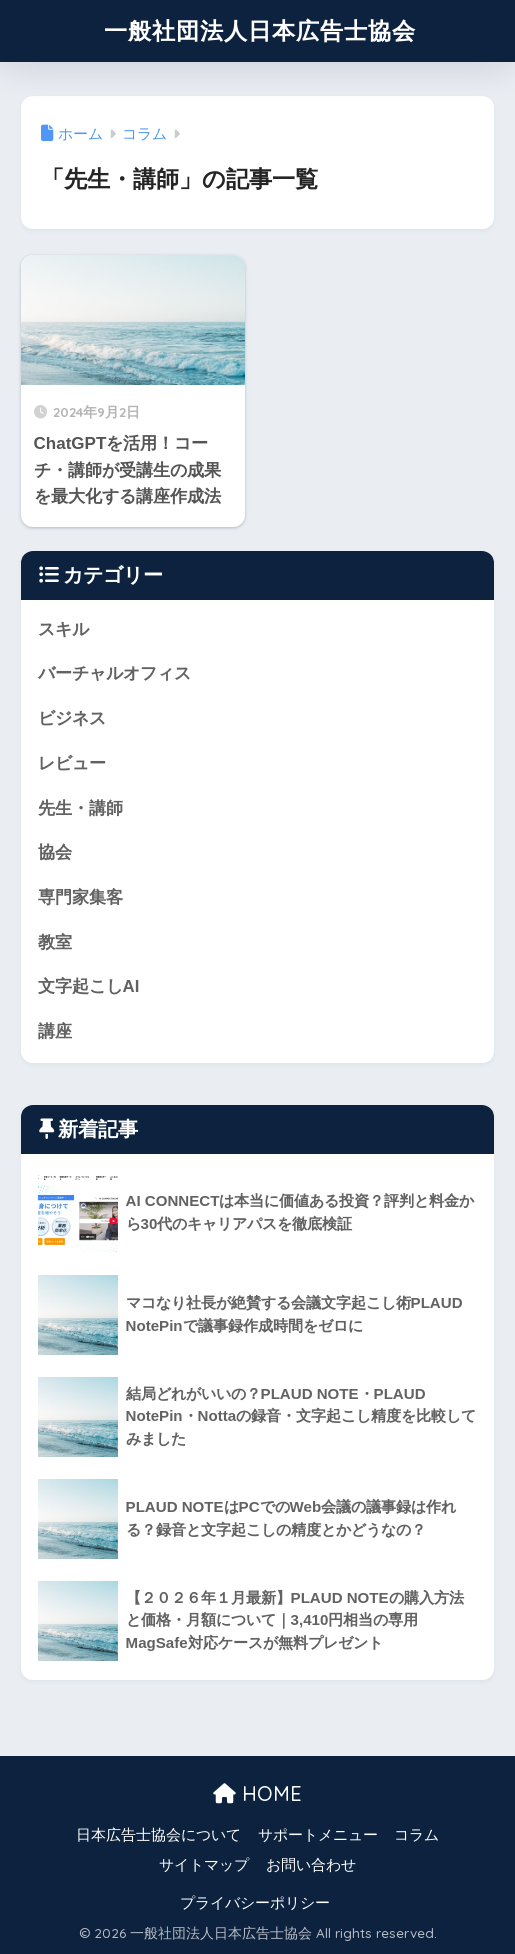 The height and width of the screenshot is (1954, 515). I want to click on プライバシーポリシー, so click(255, 1903).